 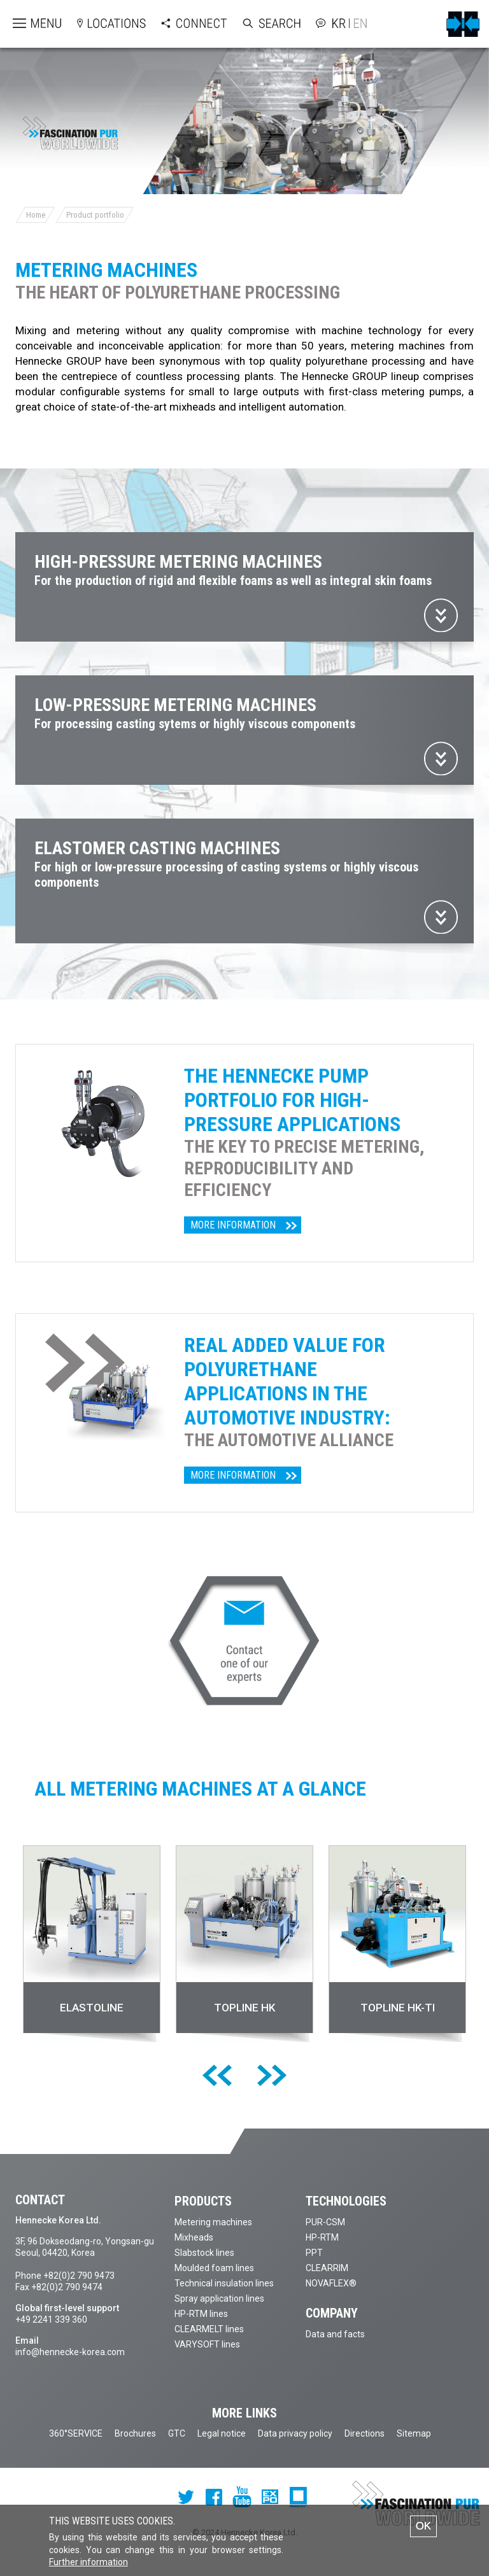 I want to click on [previous], so click(x=217, y=2076).